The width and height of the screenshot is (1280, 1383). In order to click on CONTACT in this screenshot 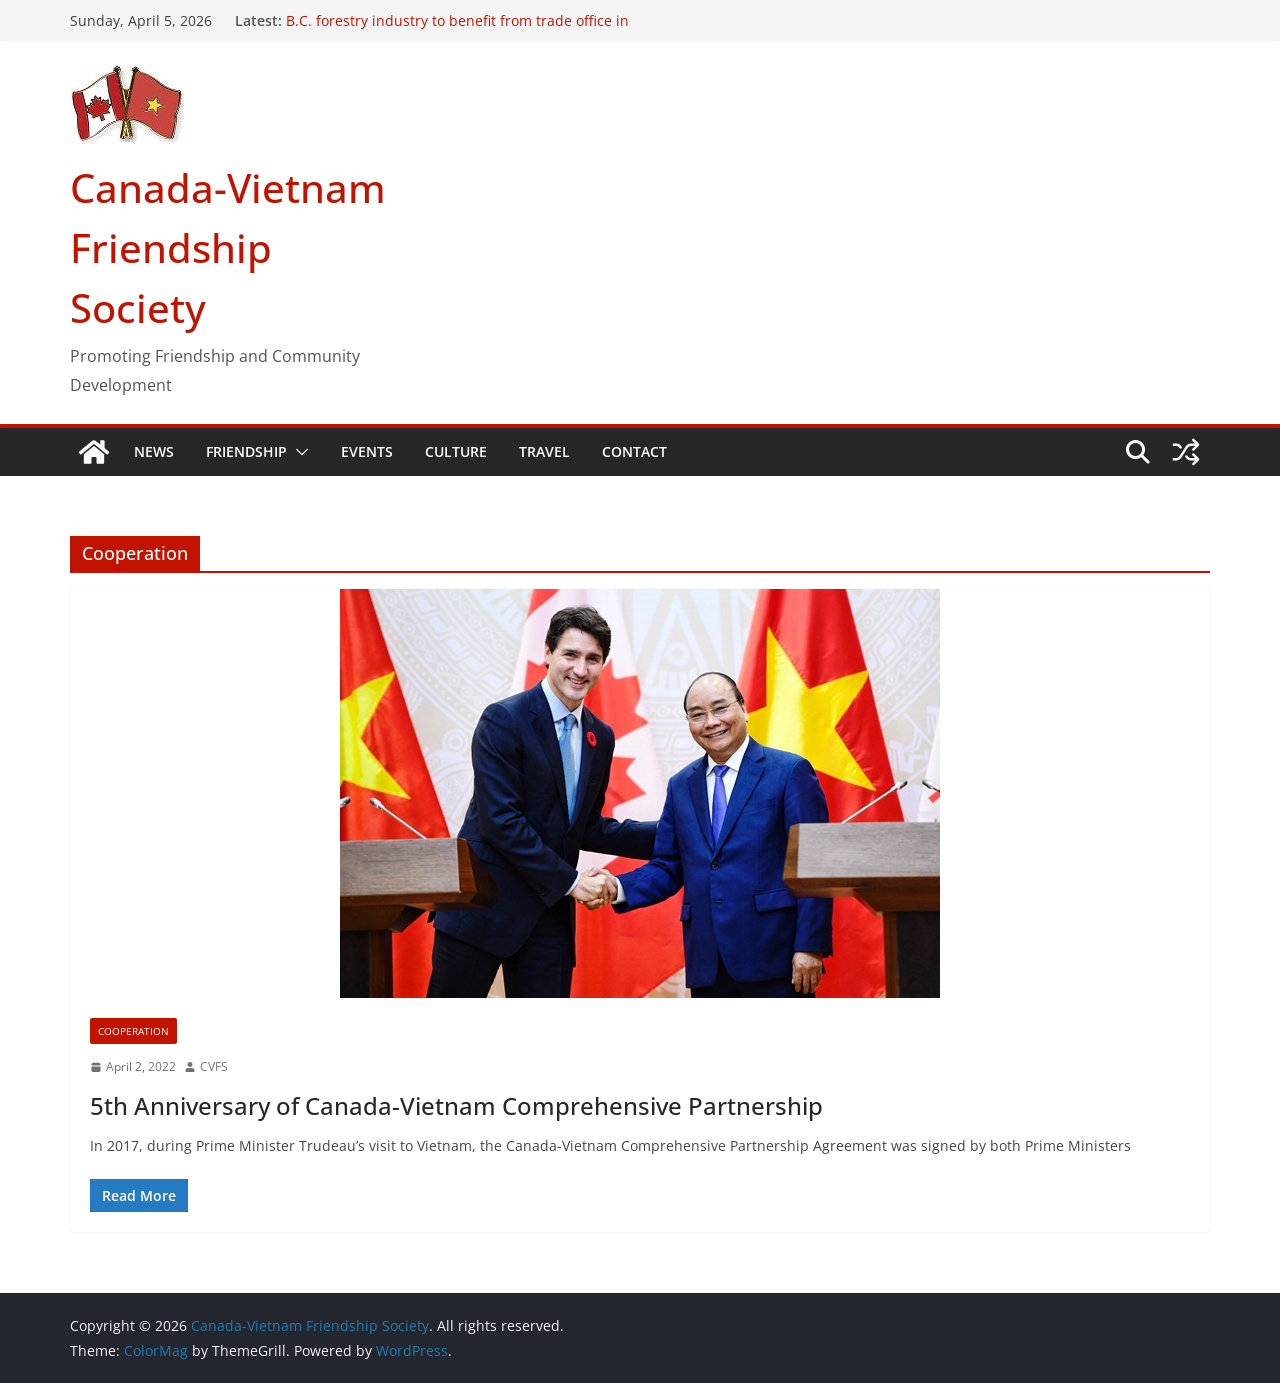, I will do `click(634, 451)`.